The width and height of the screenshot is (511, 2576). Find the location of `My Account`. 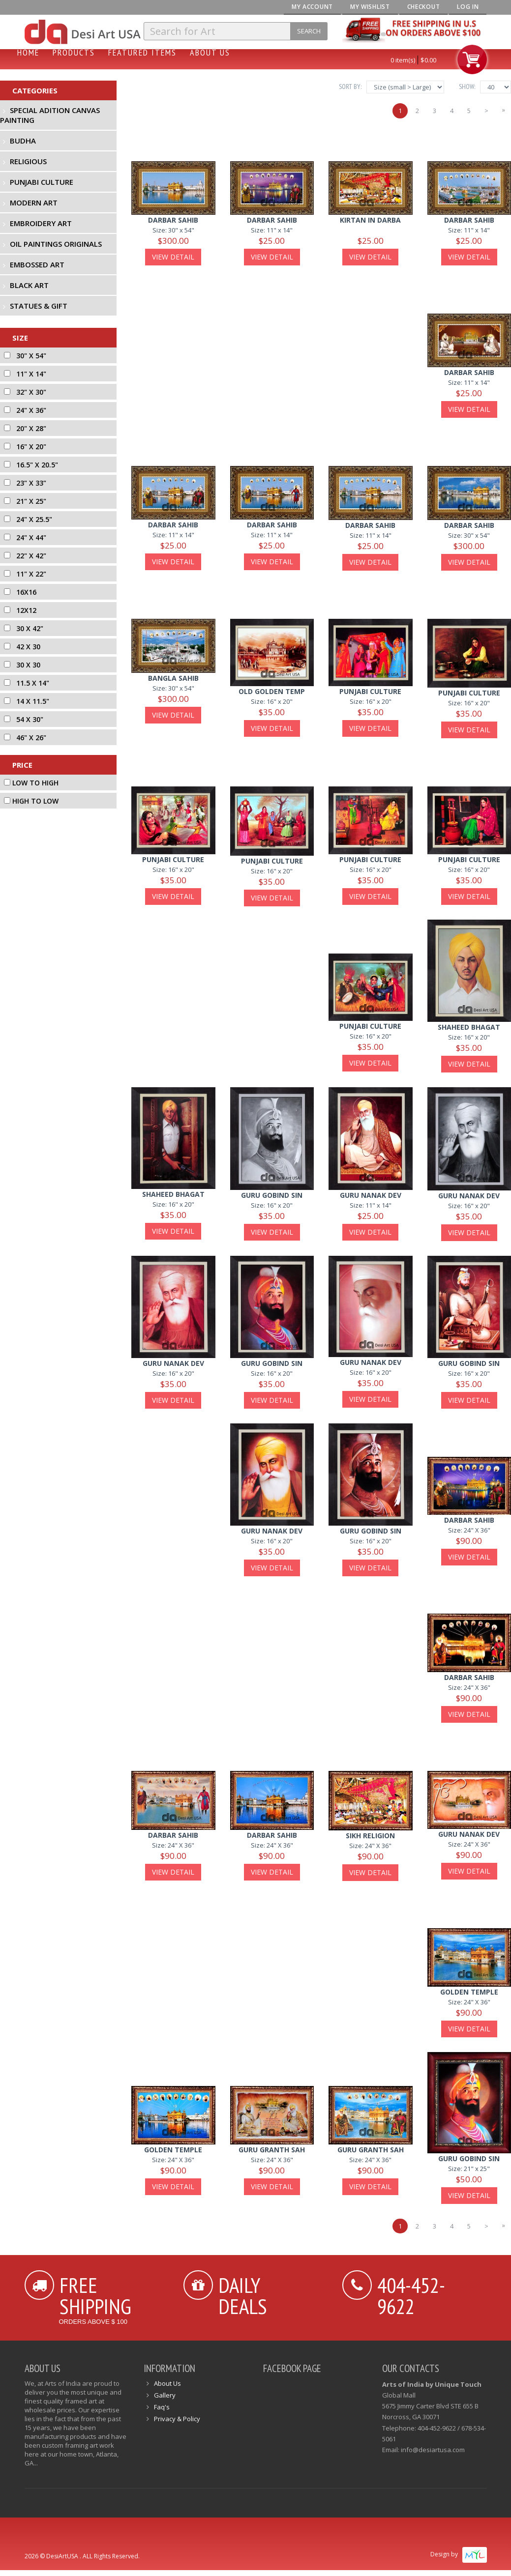

My Account is located at coordinates (312, 6).